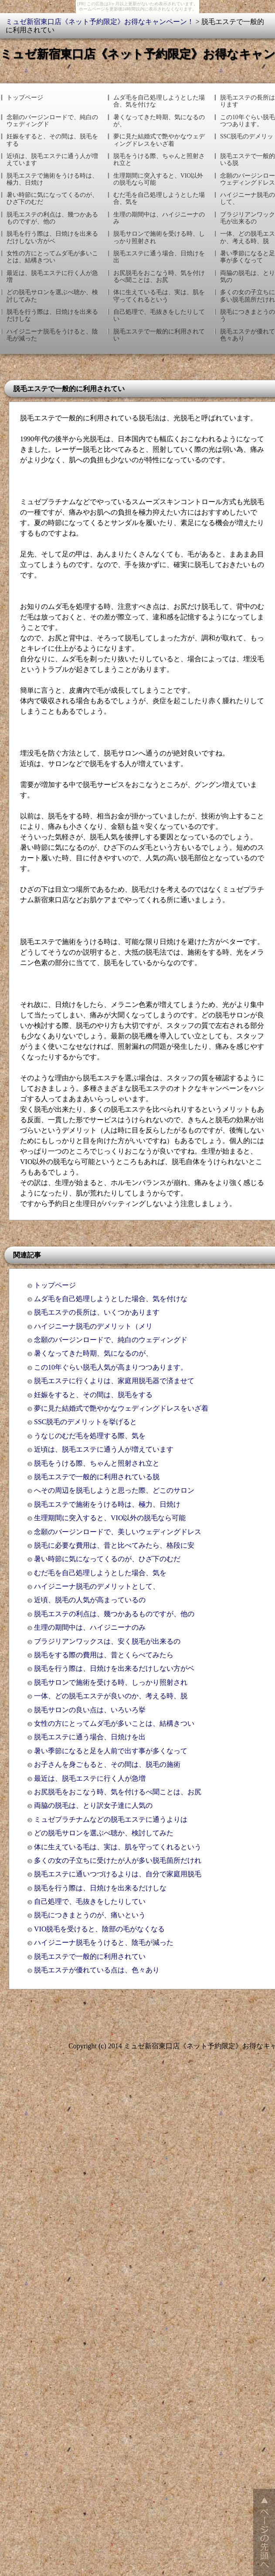 The image size is (275, 2576). Describe the element at coordinates (159, 335) in the screenshot. I see `脱毛エステで一般的に利用されてい` at that location.